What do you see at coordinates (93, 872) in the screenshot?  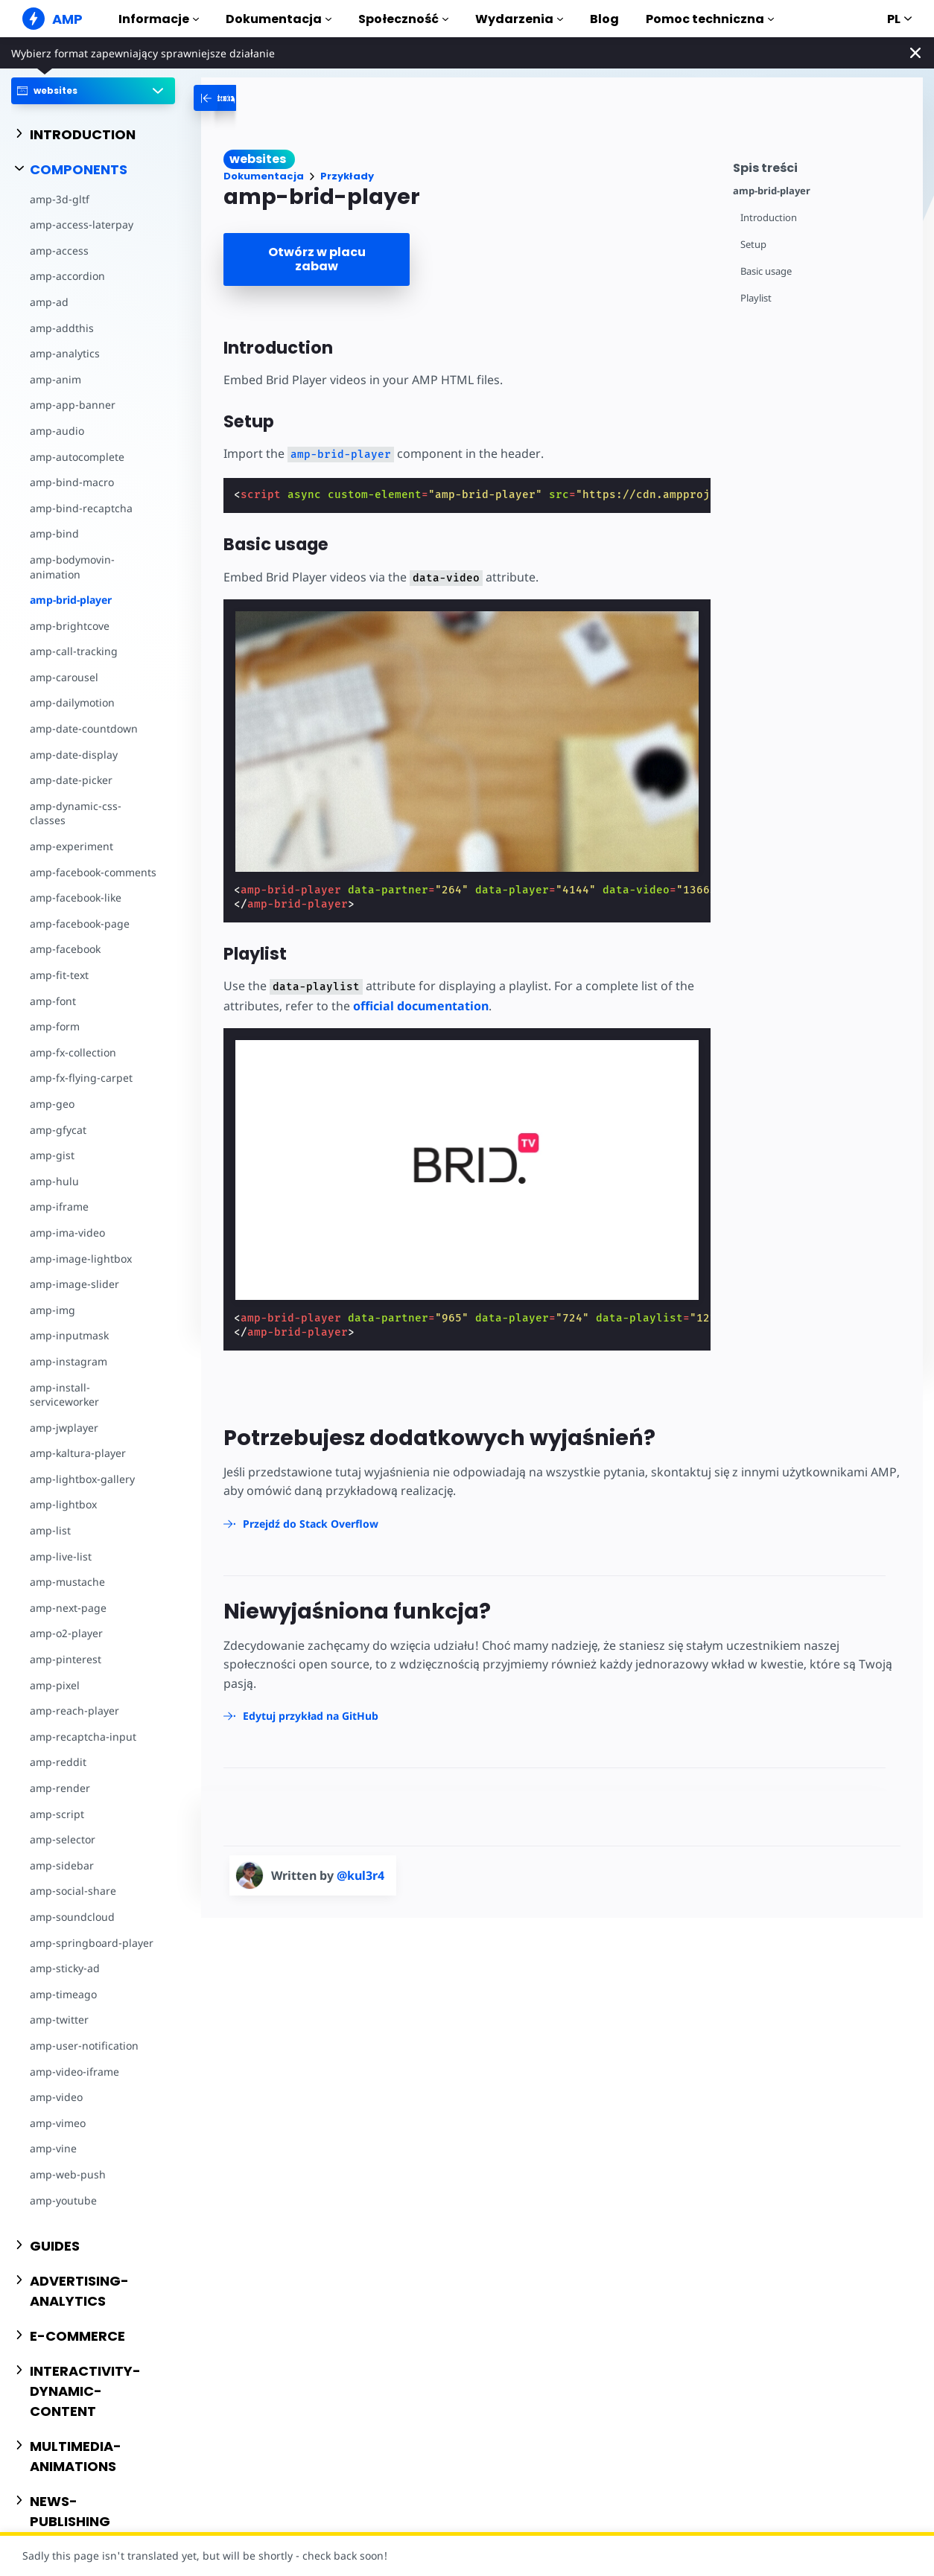 I see `amp-facebook-comments` at bounding box center [93, 872].